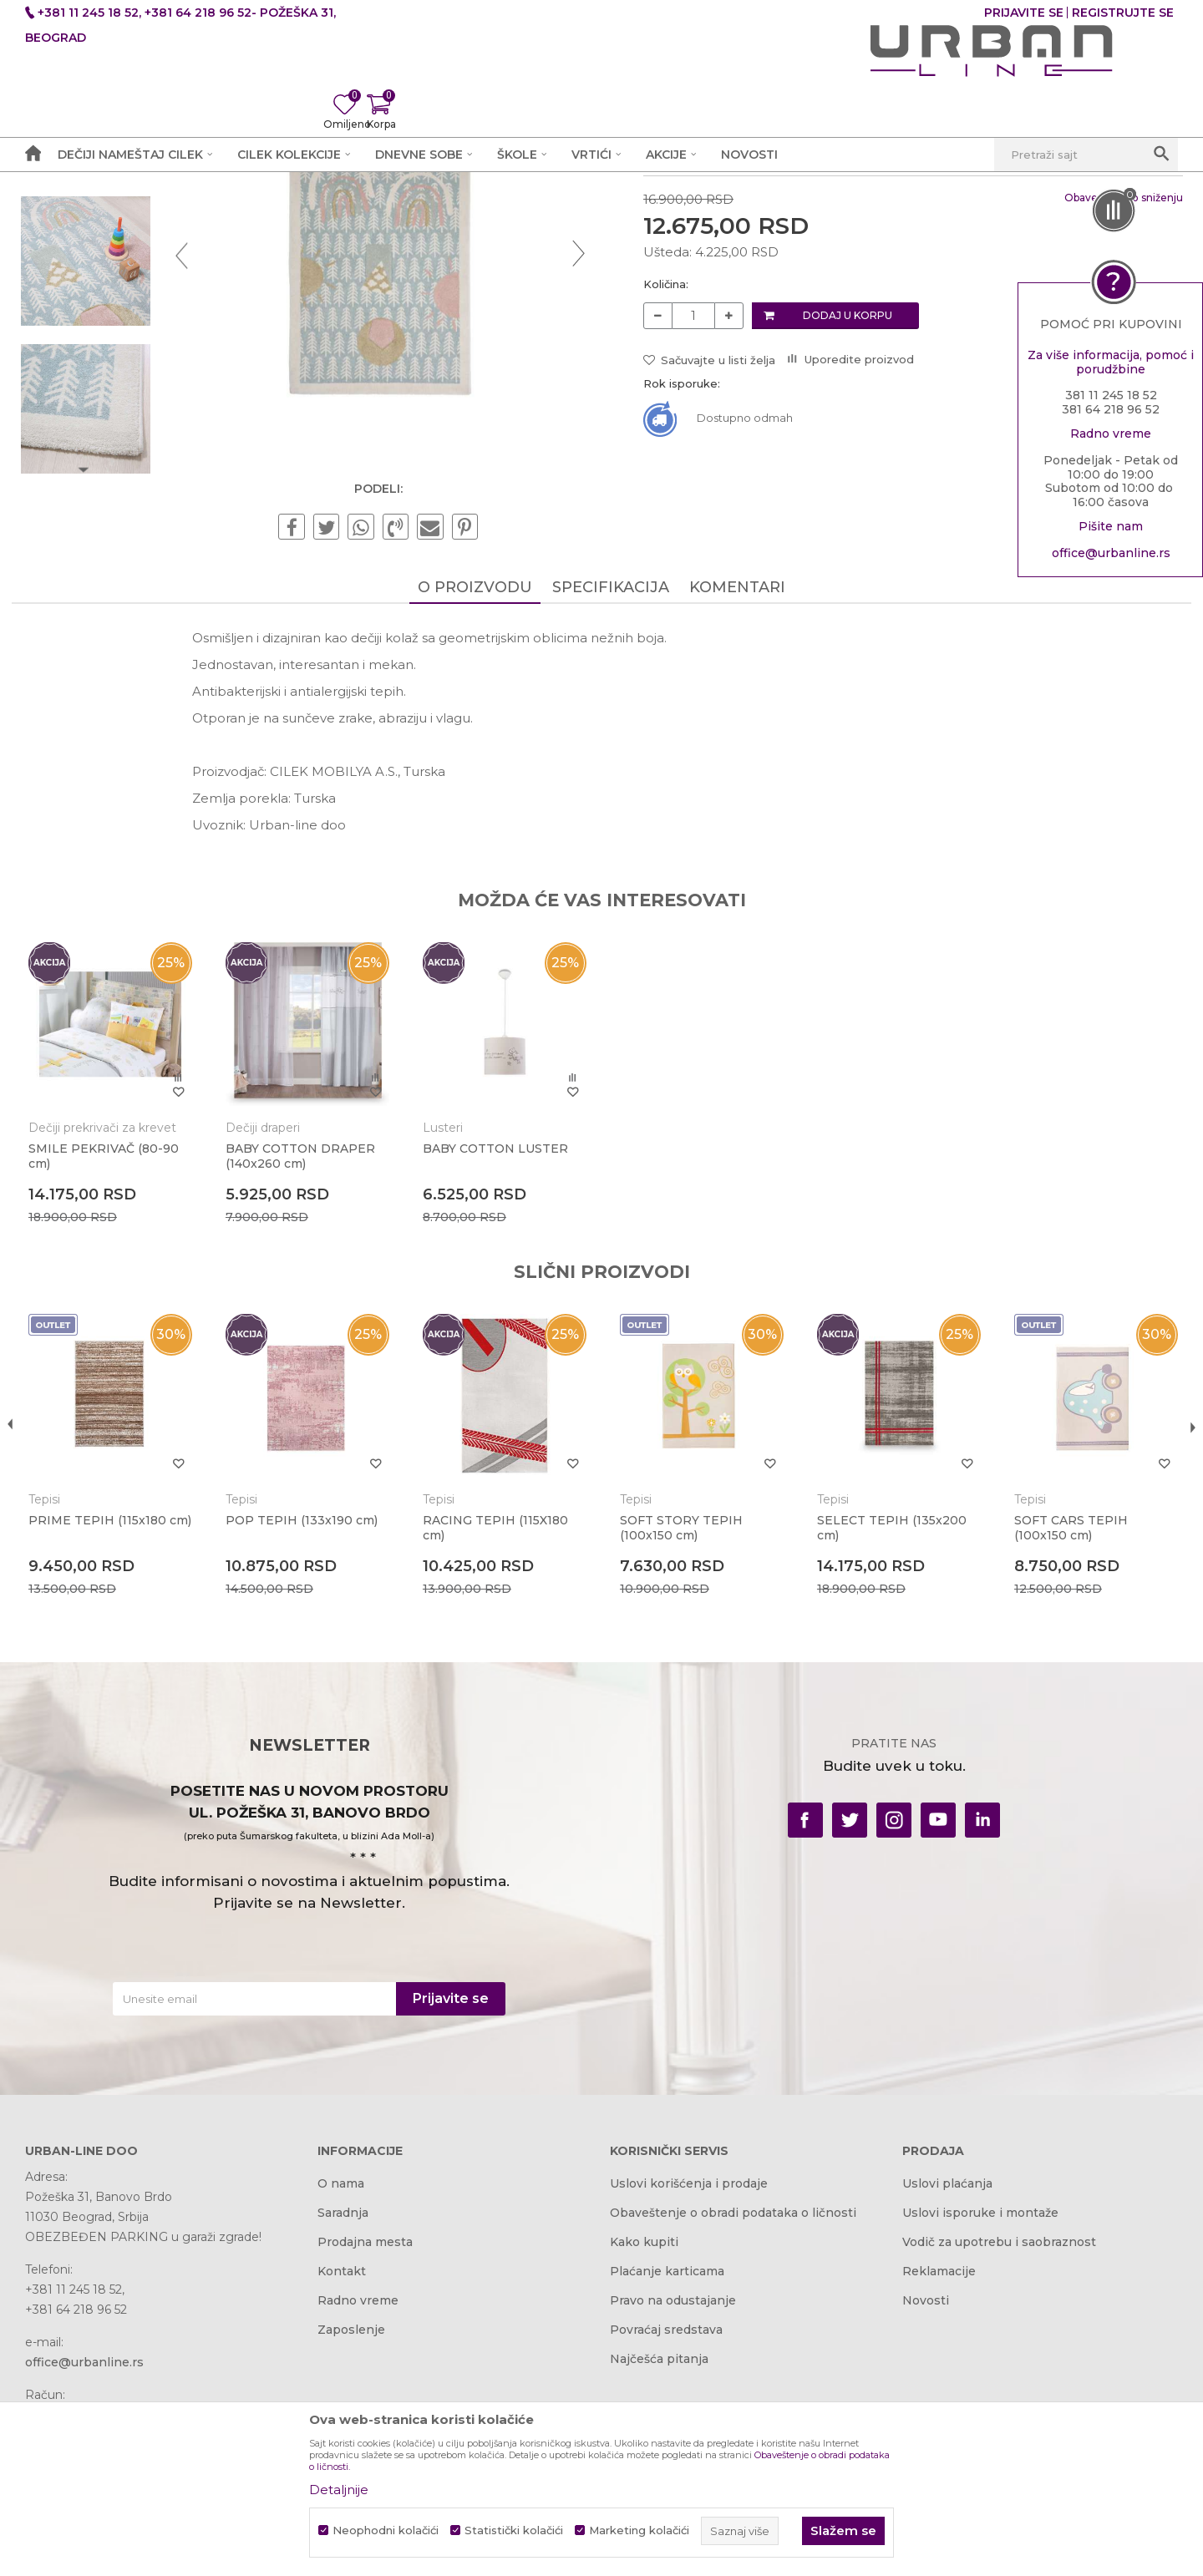 The height and width of the screenshot is (2576, 1203). I want to click on Akcija i Cena - URBAN LINE, so click(102, 214).